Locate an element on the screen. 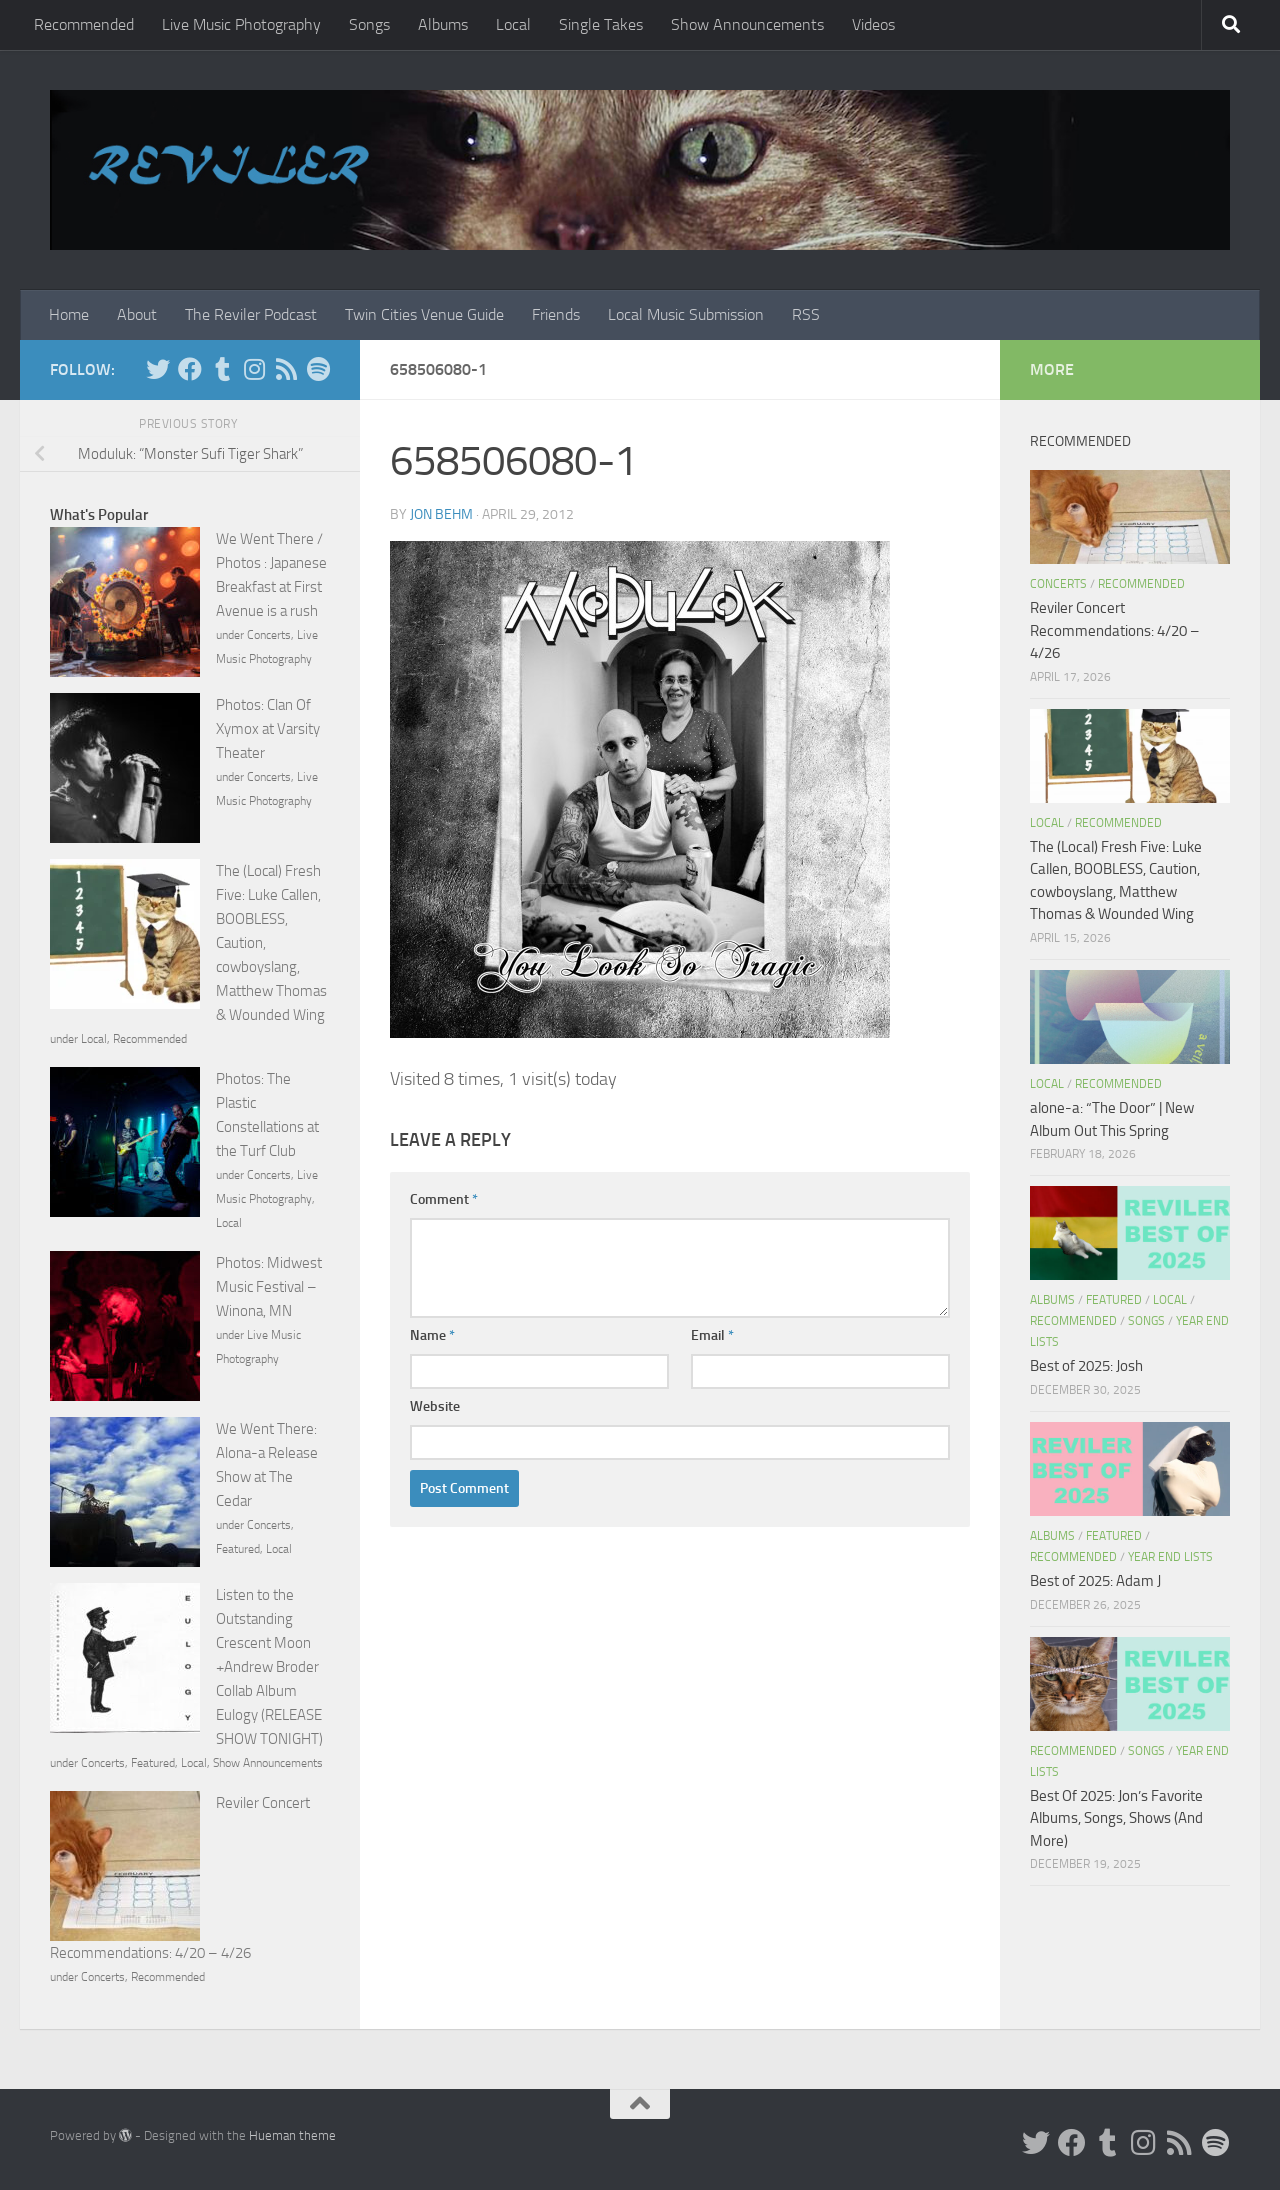 The height and width of the screenshot is (2190, 1280). Year End Lists is located at coordinates (1170, 1557).